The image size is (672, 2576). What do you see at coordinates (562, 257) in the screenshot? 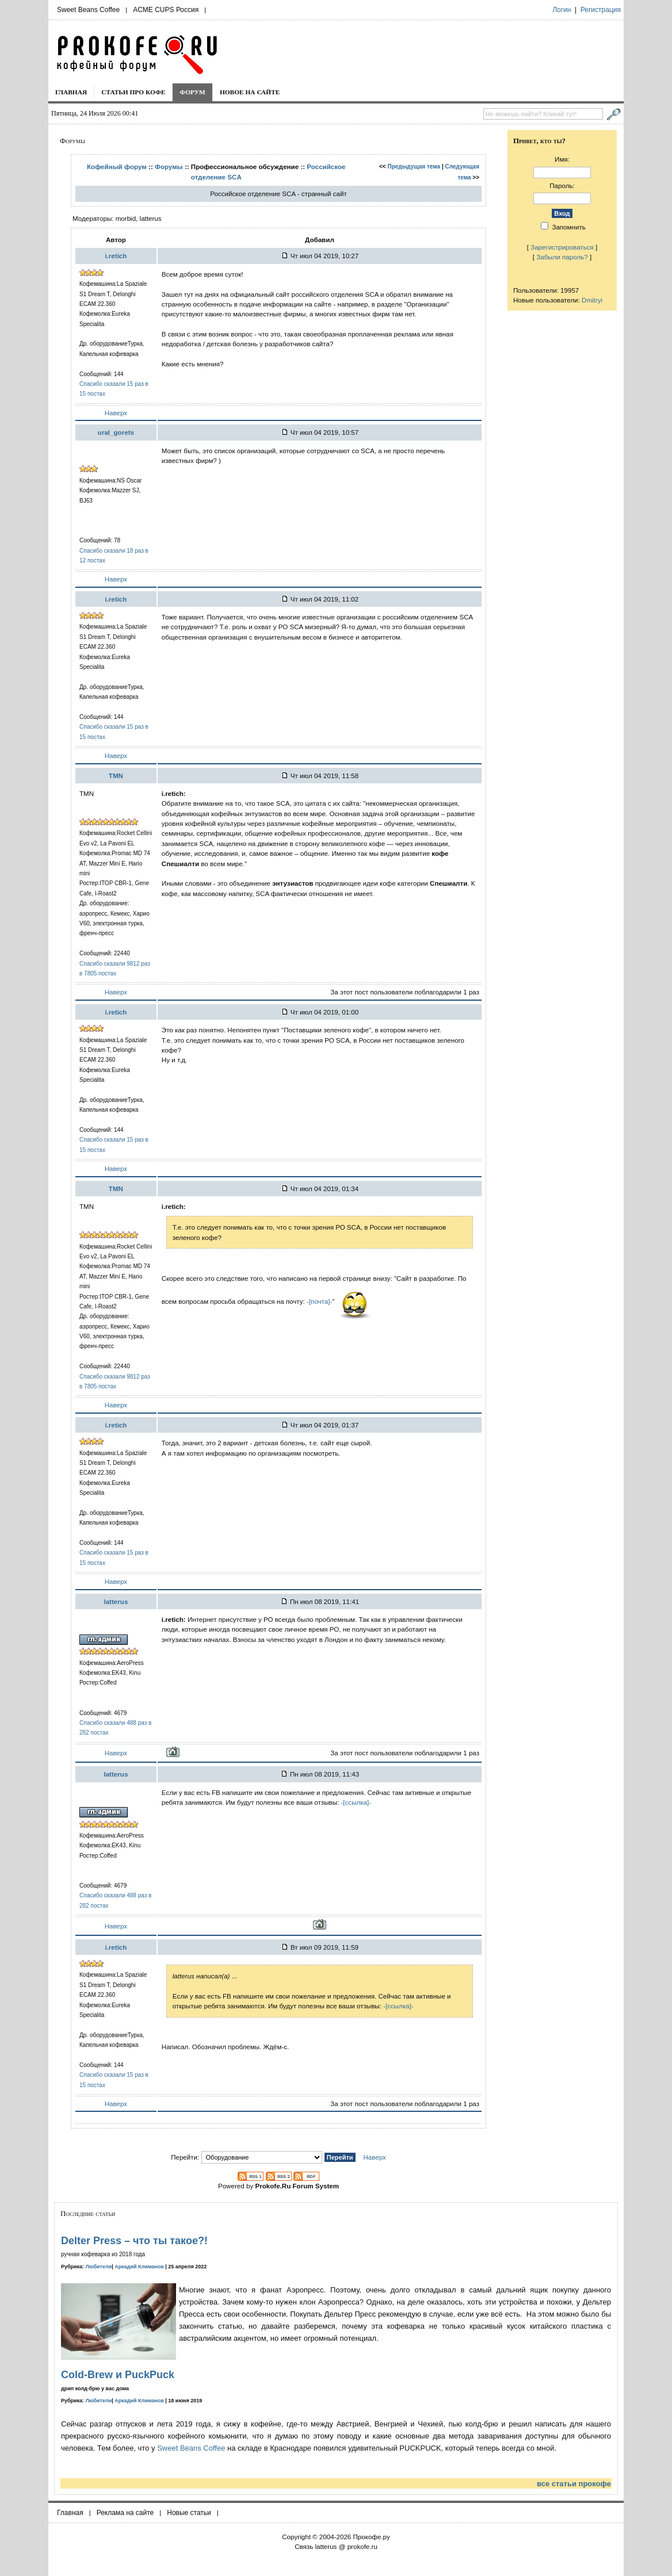
I see `Забыли пароль?` at bounding box center [562, 257].